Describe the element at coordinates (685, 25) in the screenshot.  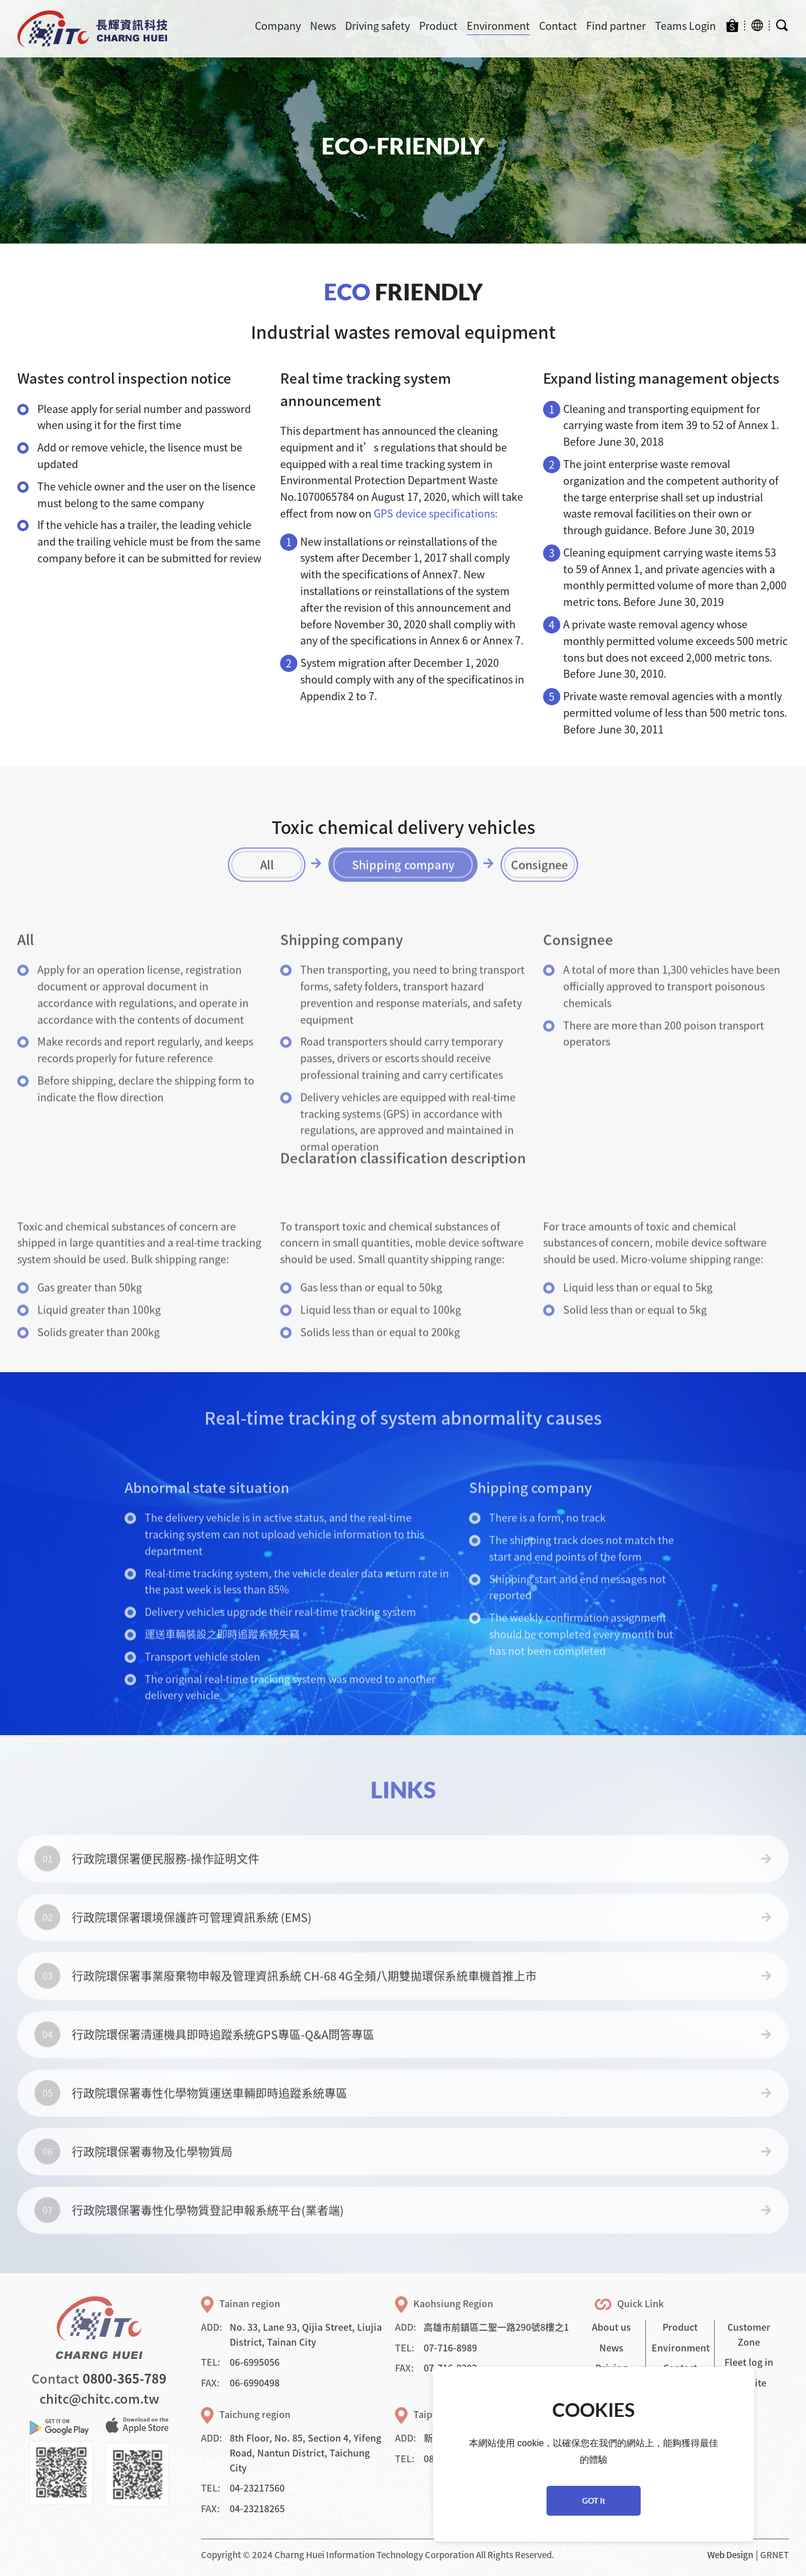
I see `Teams Login` at that location.